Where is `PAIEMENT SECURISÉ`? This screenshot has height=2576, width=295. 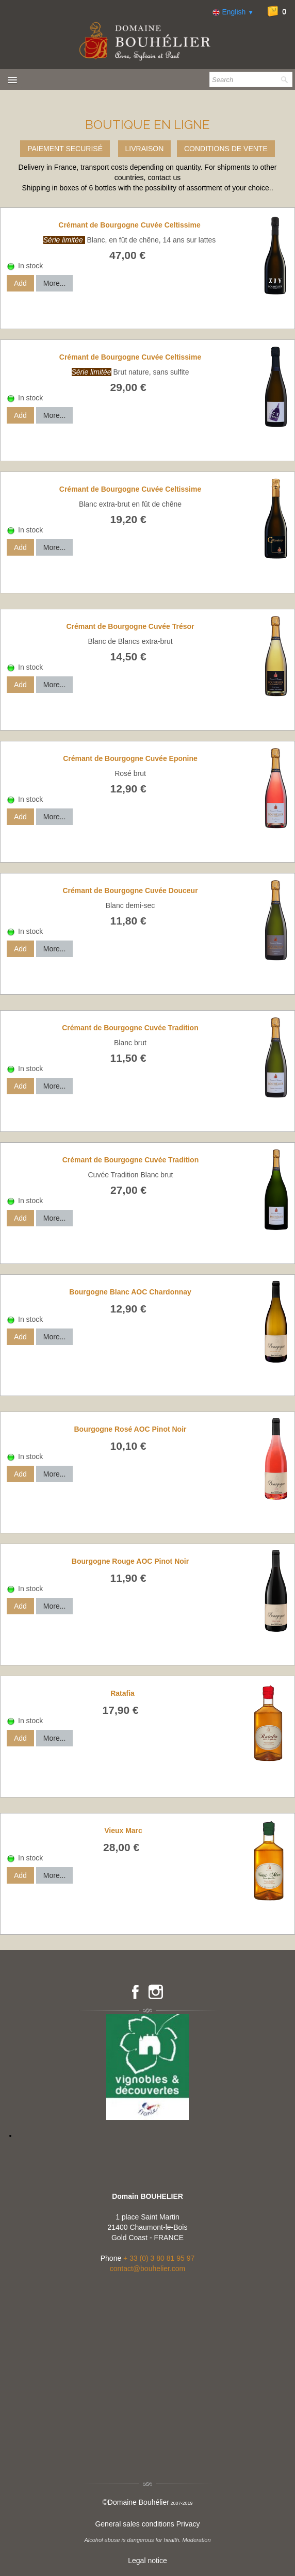
PAIEMENT SECURISÉ is located at coordinates (65, 148).